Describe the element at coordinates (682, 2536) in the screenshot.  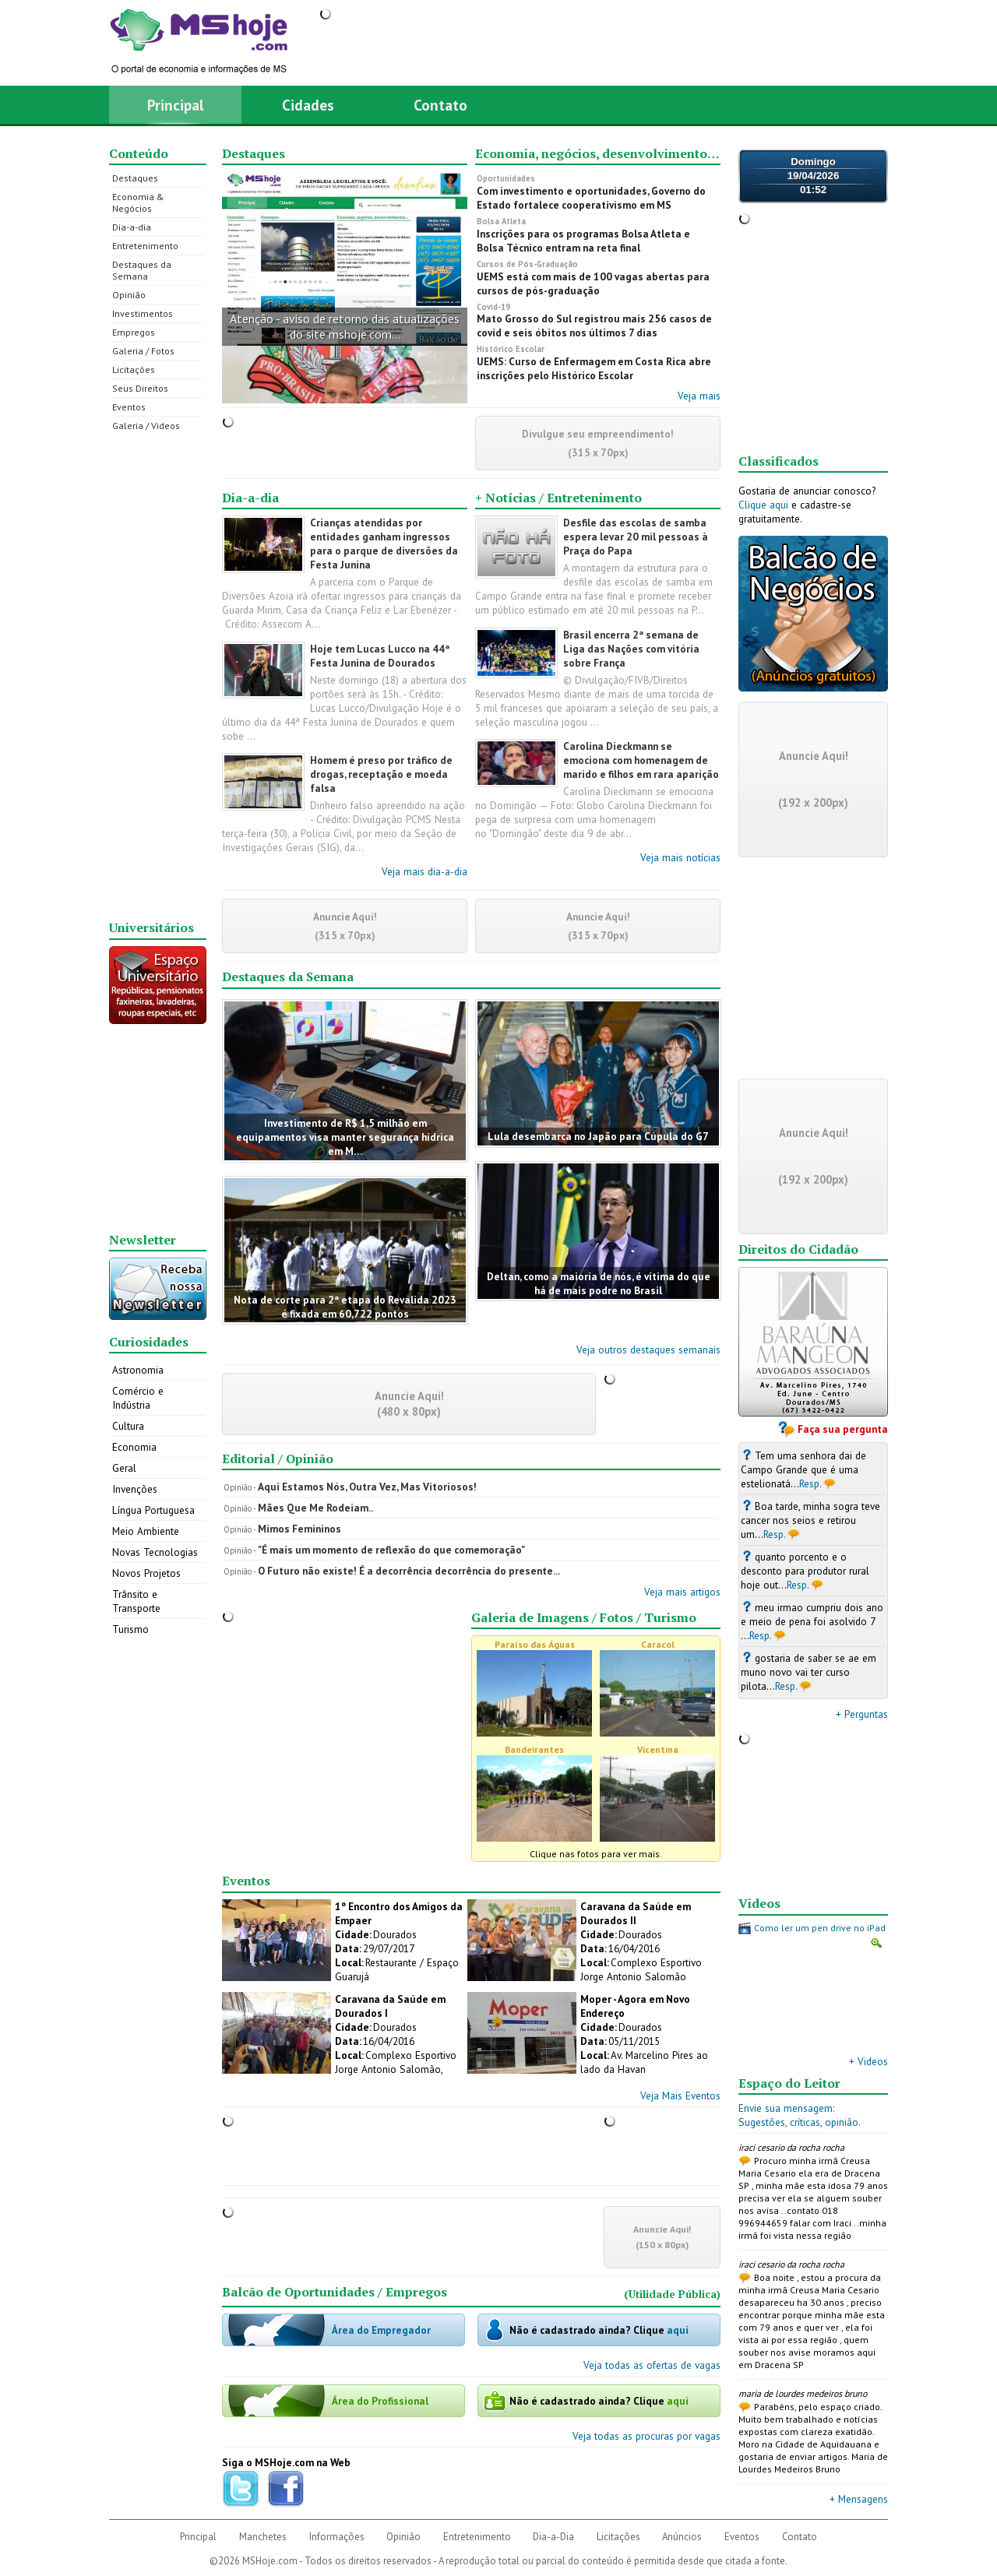
I see `Anúncios` at that location.